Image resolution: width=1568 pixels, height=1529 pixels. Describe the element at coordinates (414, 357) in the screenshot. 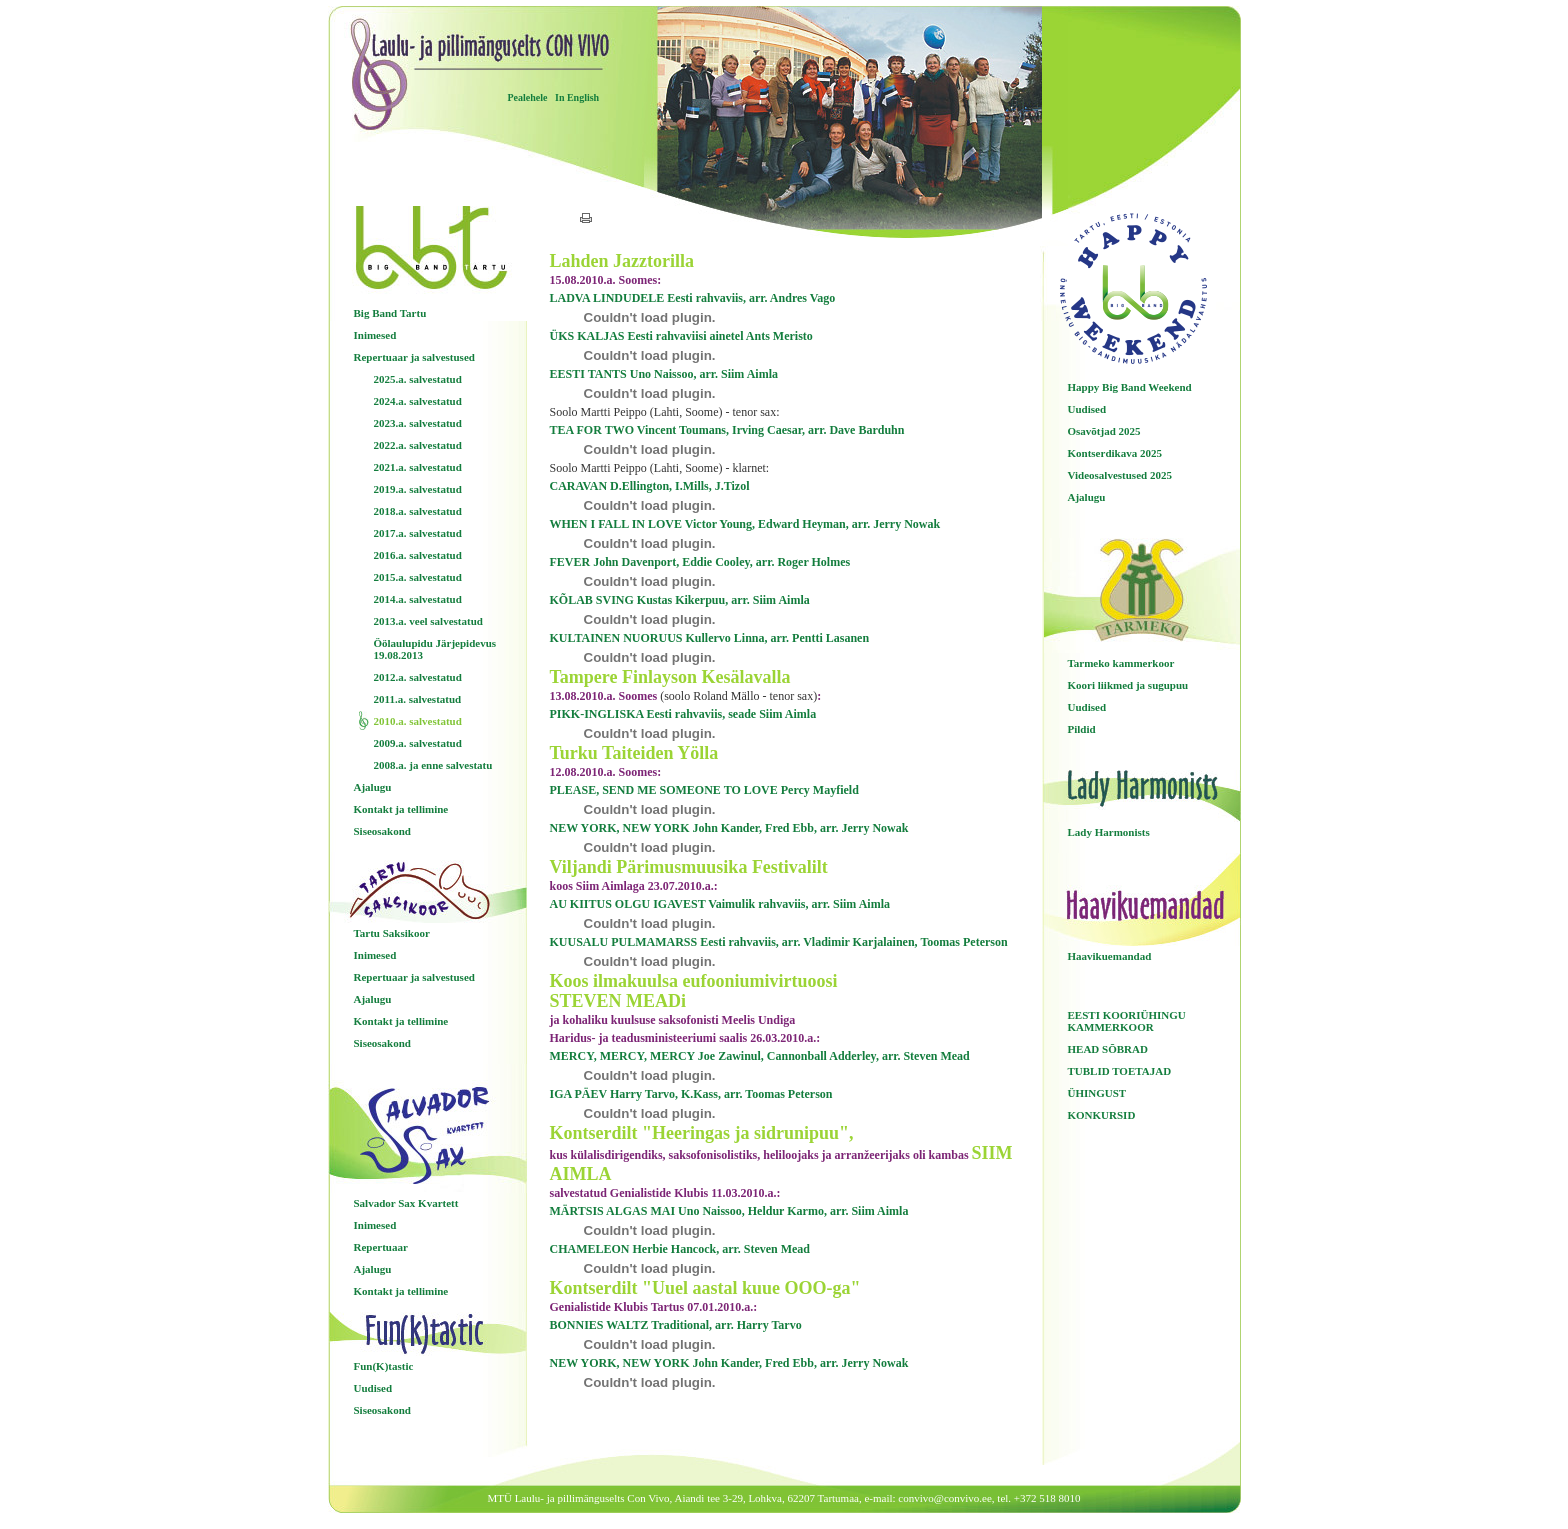

I see `Repertuaar ja salvestused` at that location.